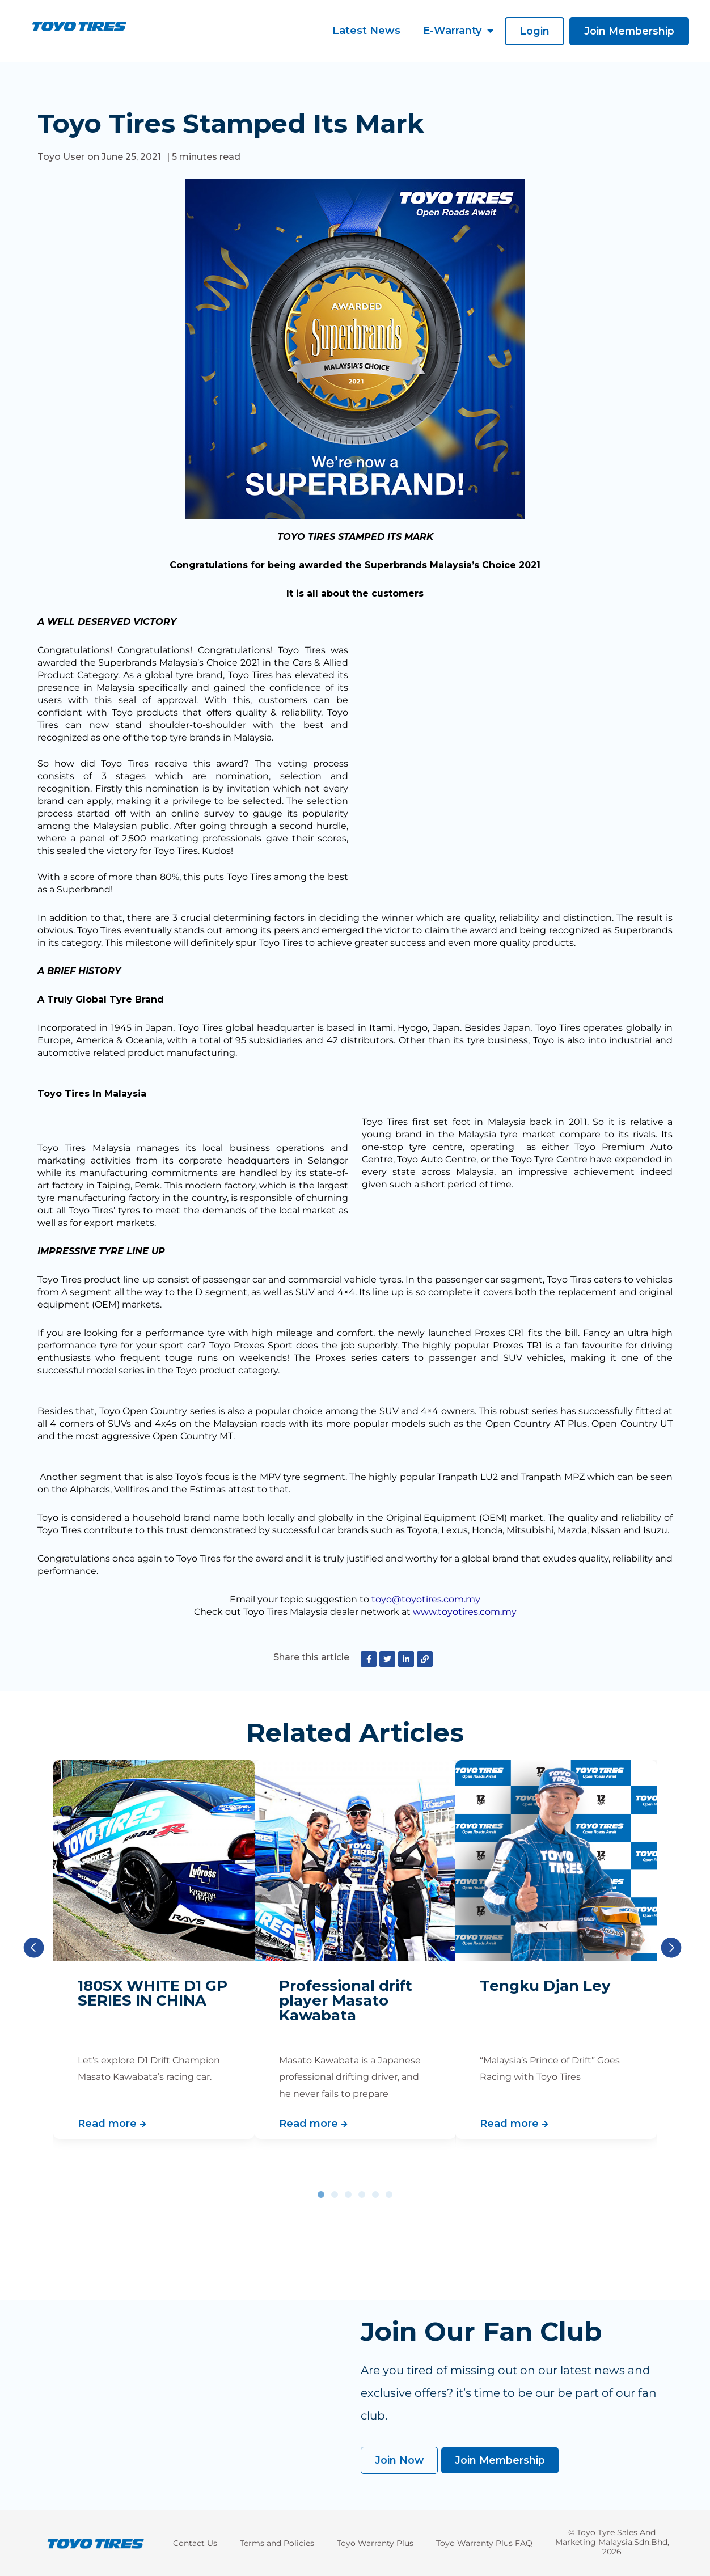 The height and width of the screenshot is (2576, 710). I want to click on Latest News, so click(365, 30).